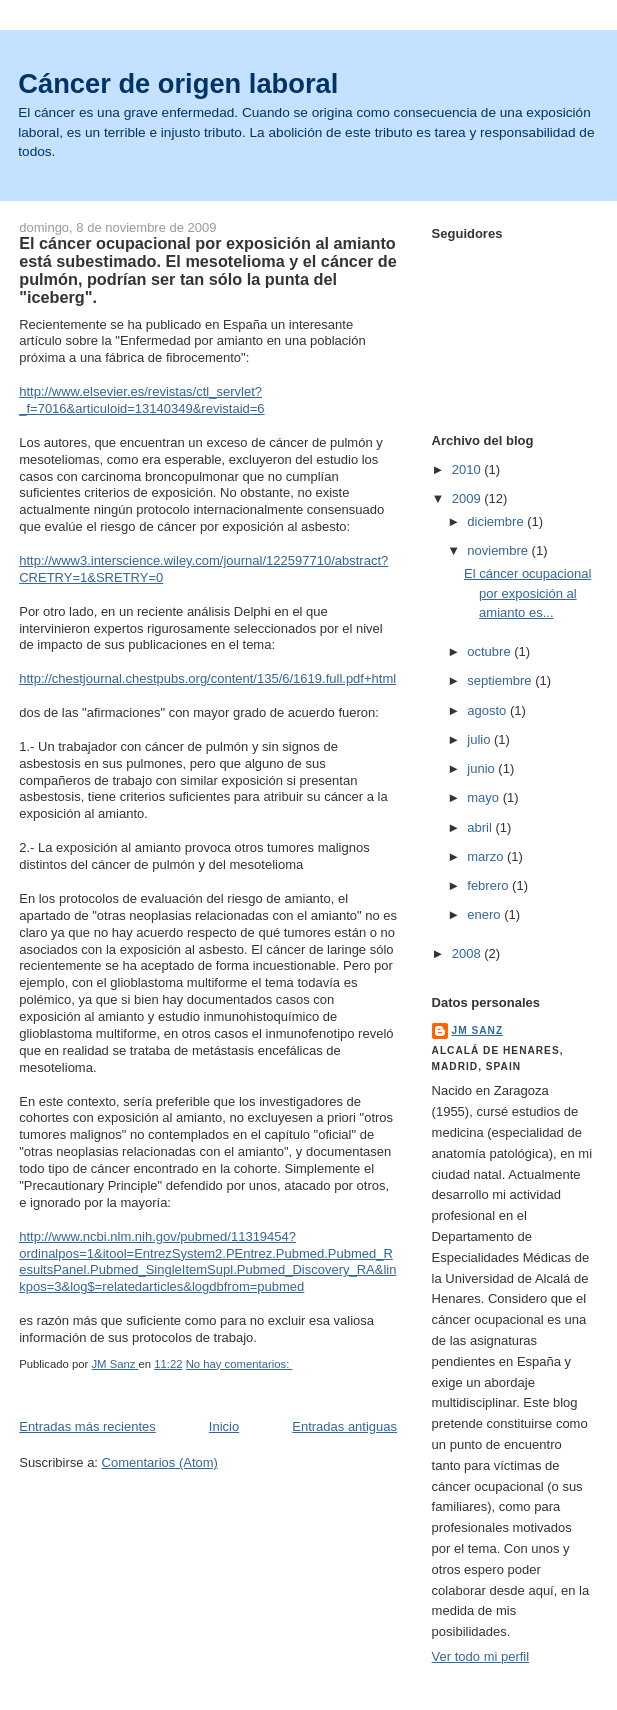 The image size is (617, 1710). Describe the element at coordinates (468, 498) in the screenshot. I see `2009` at that location.